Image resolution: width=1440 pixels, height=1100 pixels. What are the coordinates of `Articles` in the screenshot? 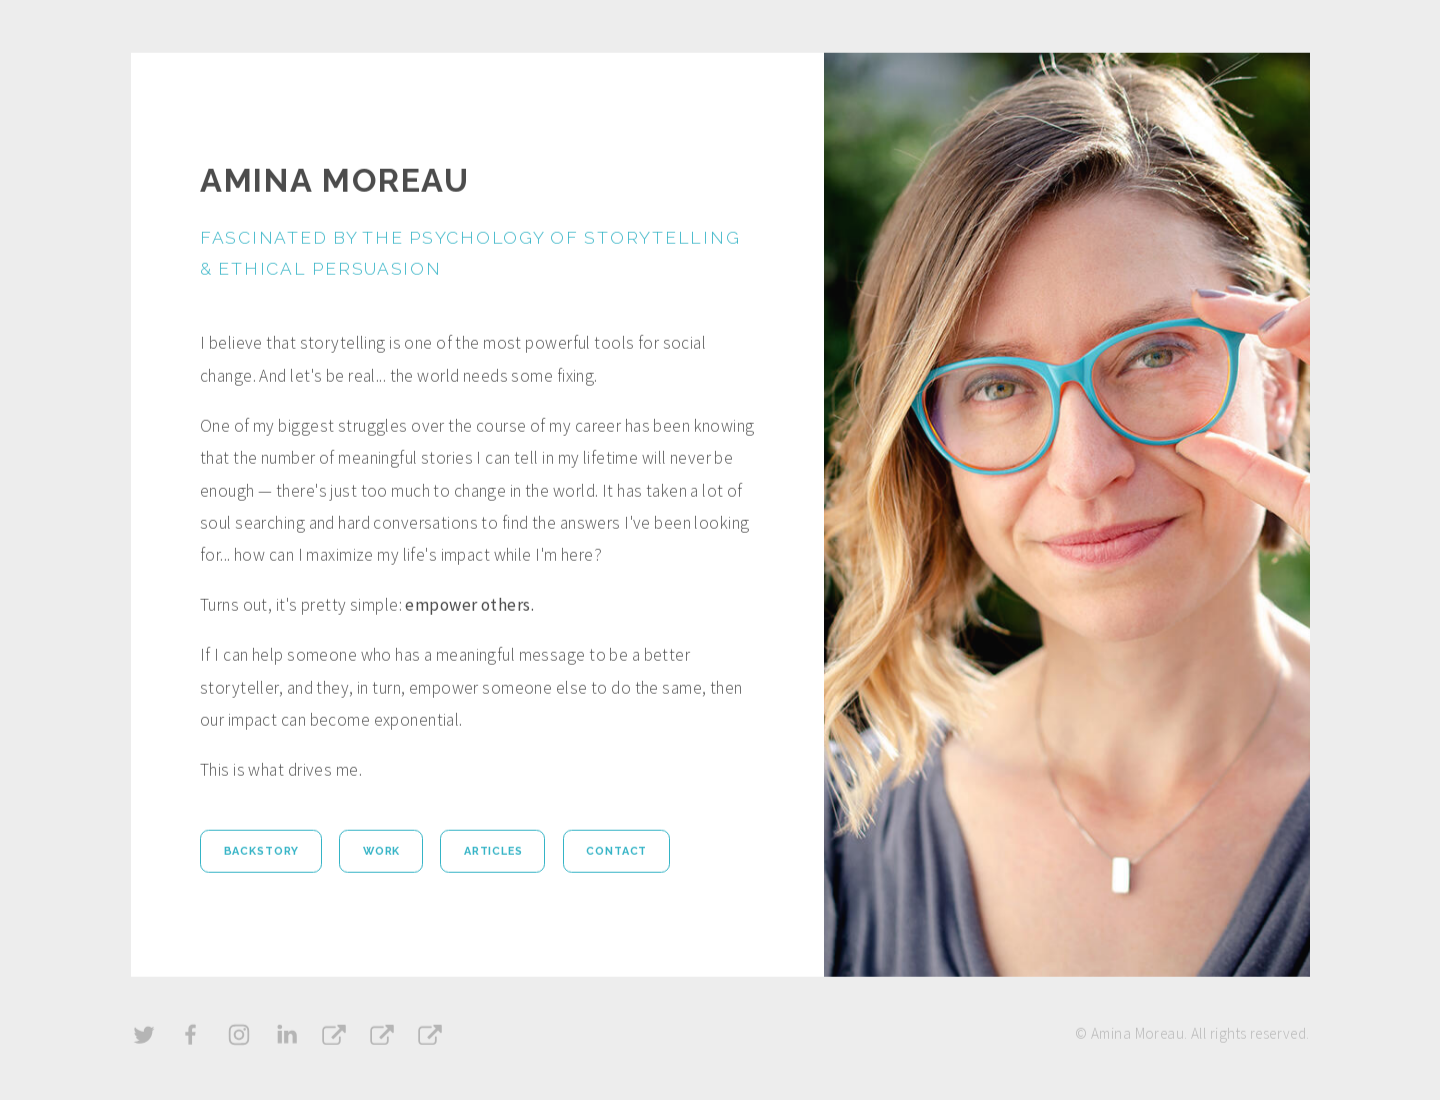 It's located at (493, 852).